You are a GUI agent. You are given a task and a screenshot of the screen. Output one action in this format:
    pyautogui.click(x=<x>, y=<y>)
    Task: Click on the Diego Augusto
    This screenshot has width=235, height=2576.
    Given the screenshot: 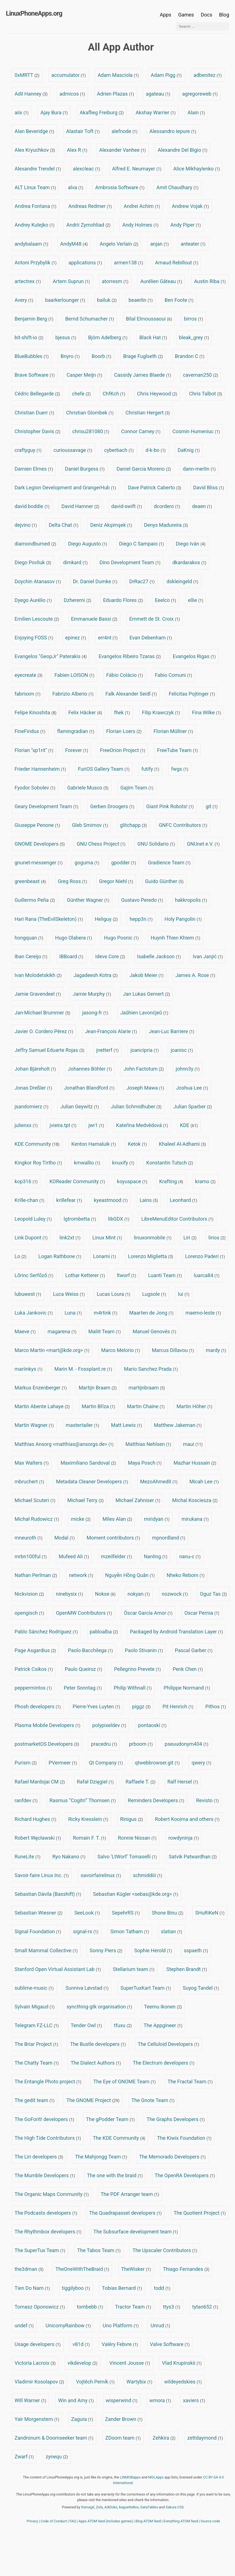 What is the action you would take?
    pyautogui.click(x=87, y=544)
    